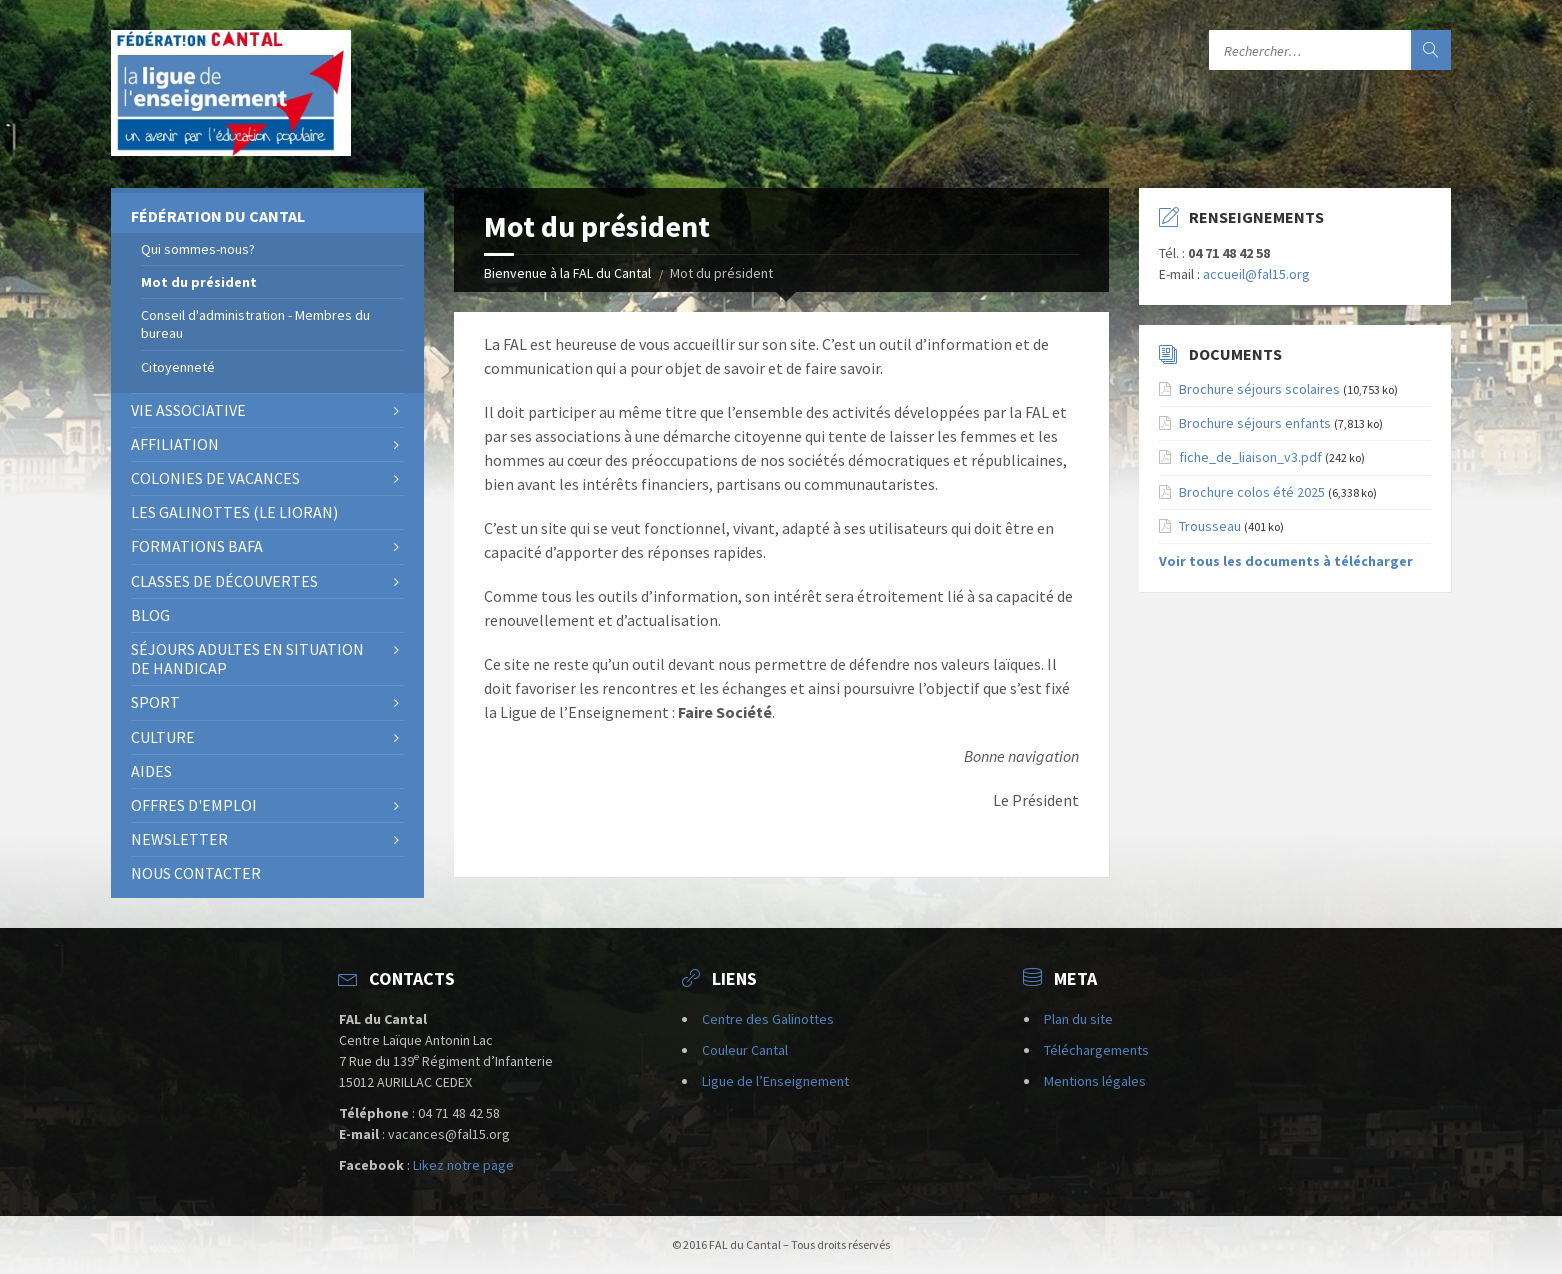  I want to click on Plan du site, so click(1078, 1019).